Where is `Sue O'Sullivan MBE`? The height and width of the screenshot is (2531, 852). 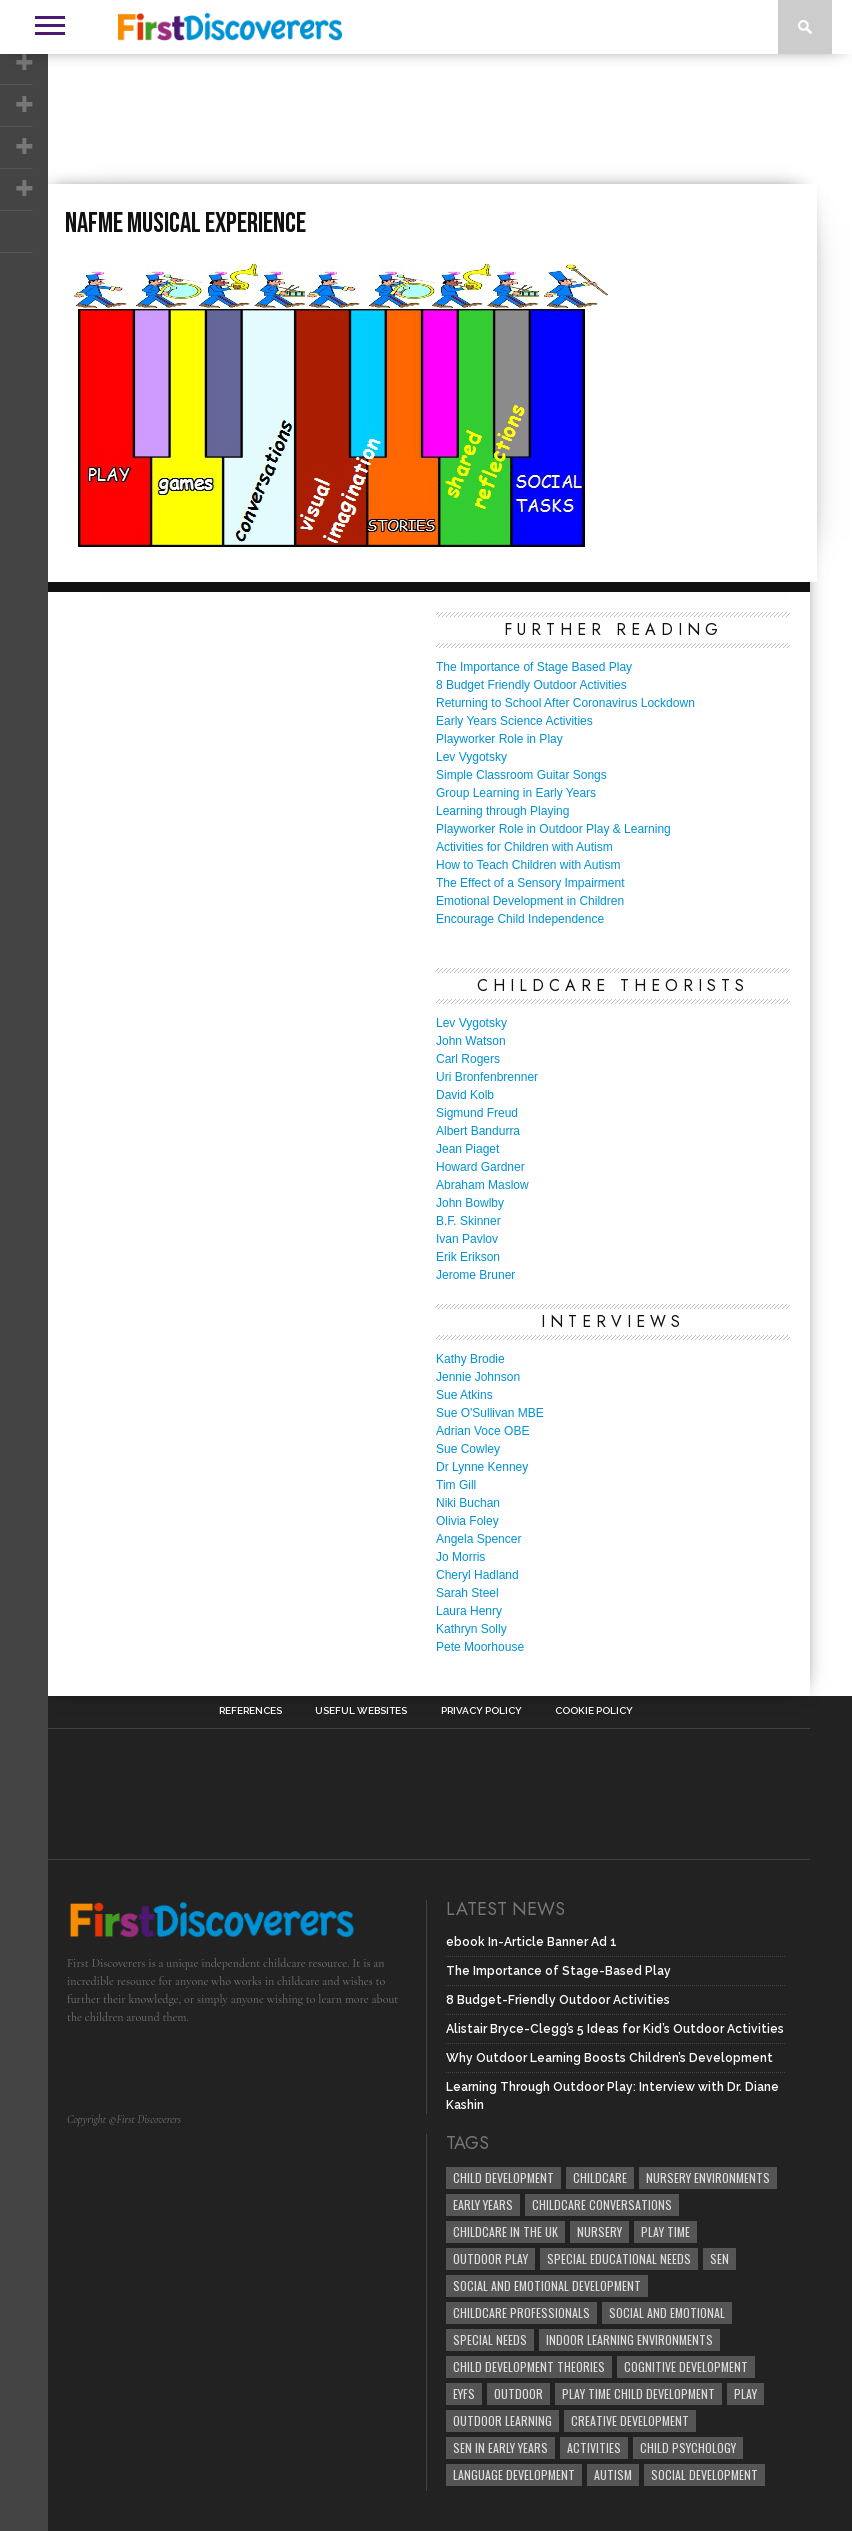
Sue O'Sullivan MBE is located at coordinates (490, 1413).